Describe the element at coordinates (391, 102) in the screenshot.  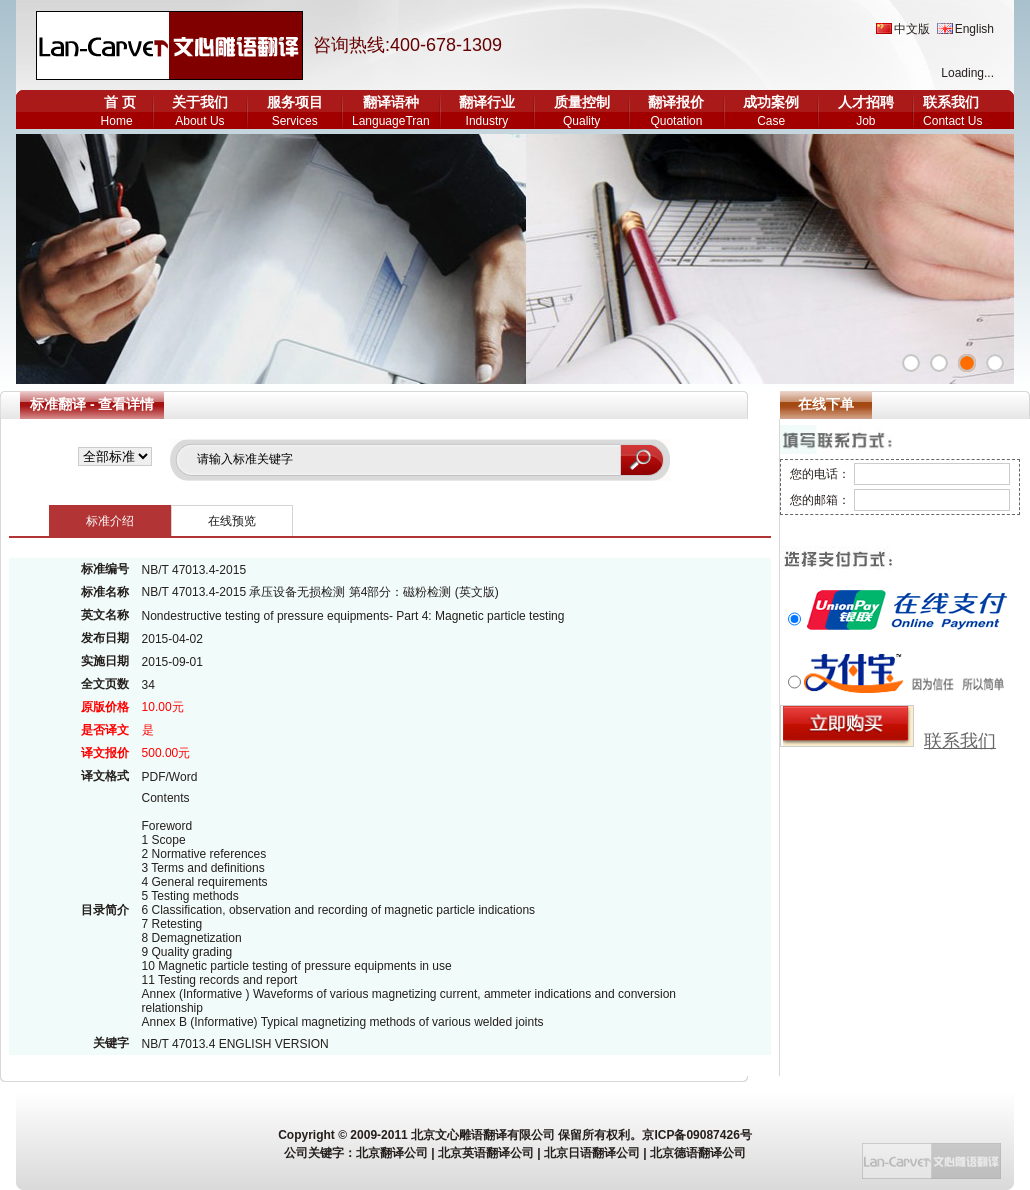
I see `翻译语种` at that location.